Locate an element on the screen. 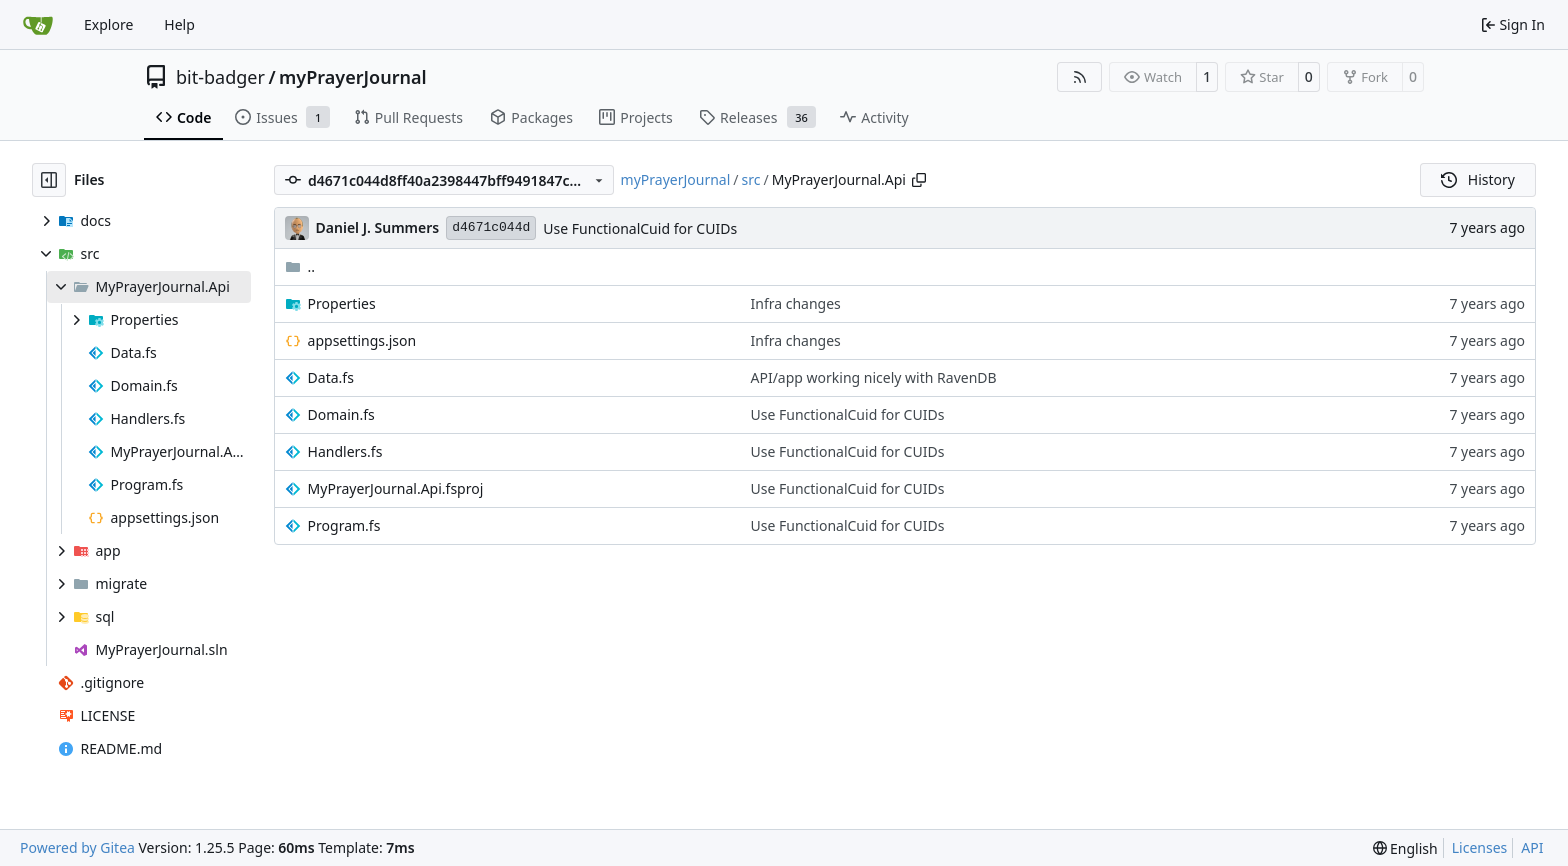  Use FunctionalCuid for CUIDs is located at coordinates (640, 228).